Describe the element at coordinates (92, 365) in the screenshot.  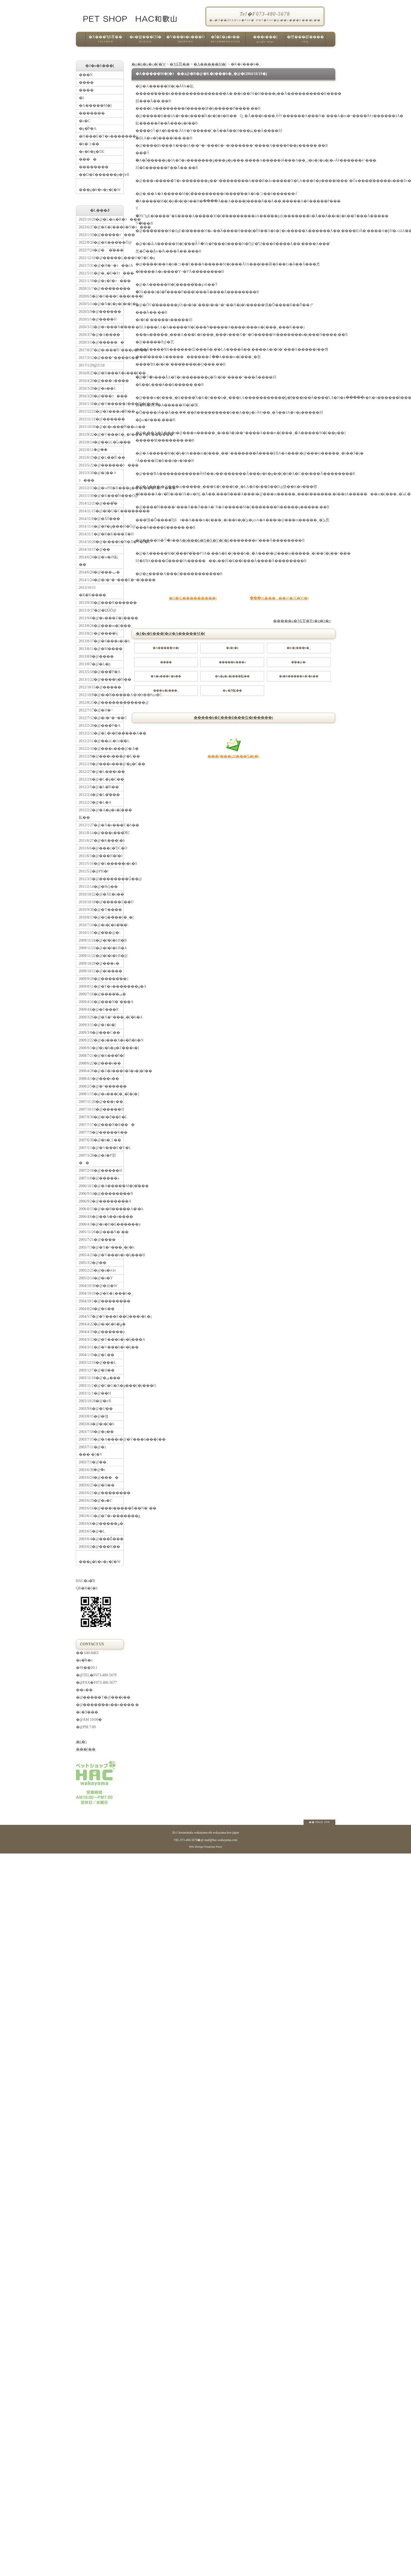
I see `2017/1/29�@21�΂�18��` at that location.